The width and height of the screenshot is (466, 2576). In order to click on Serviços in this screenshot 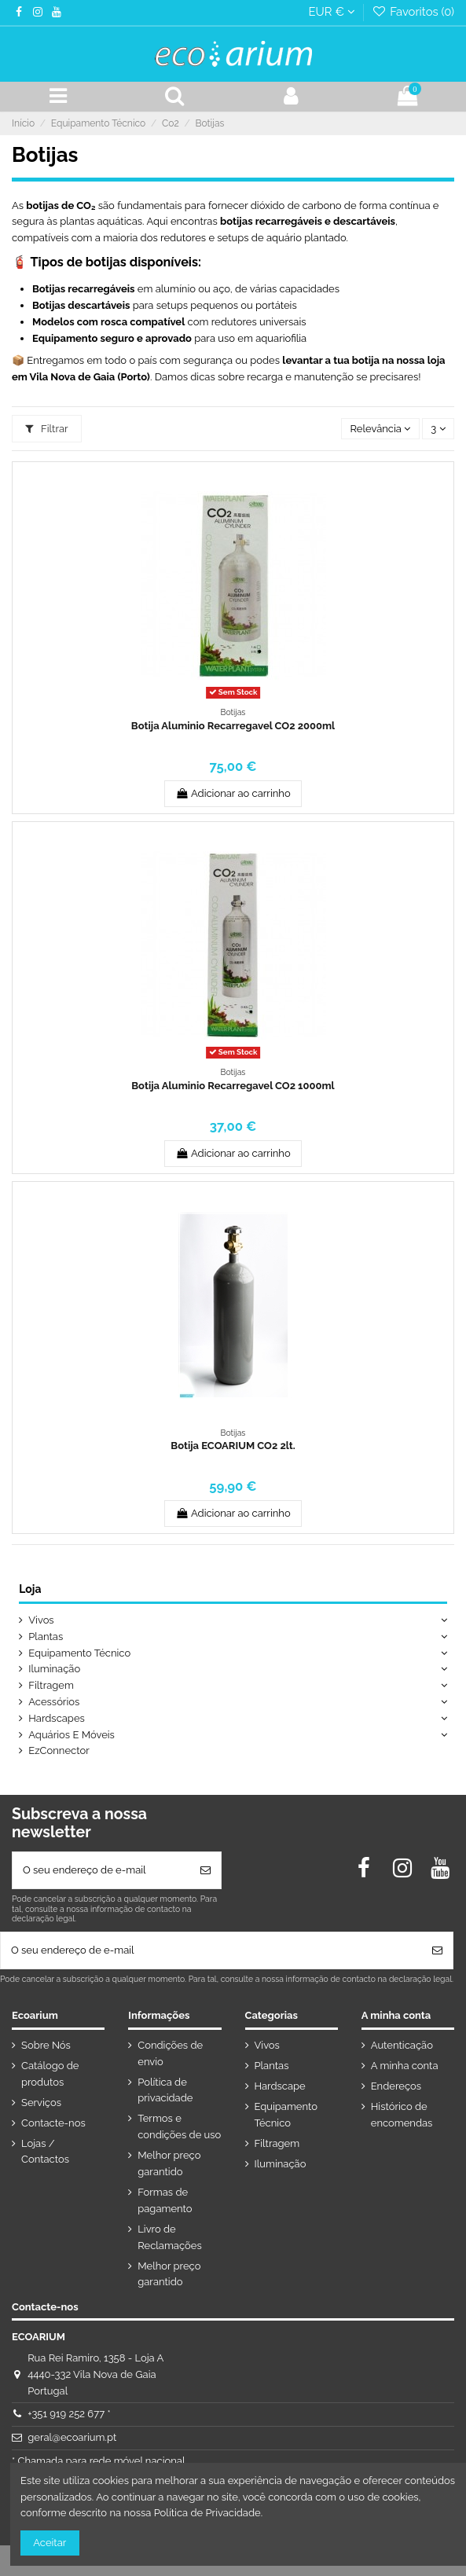, I will do `click(41, 2102)`.